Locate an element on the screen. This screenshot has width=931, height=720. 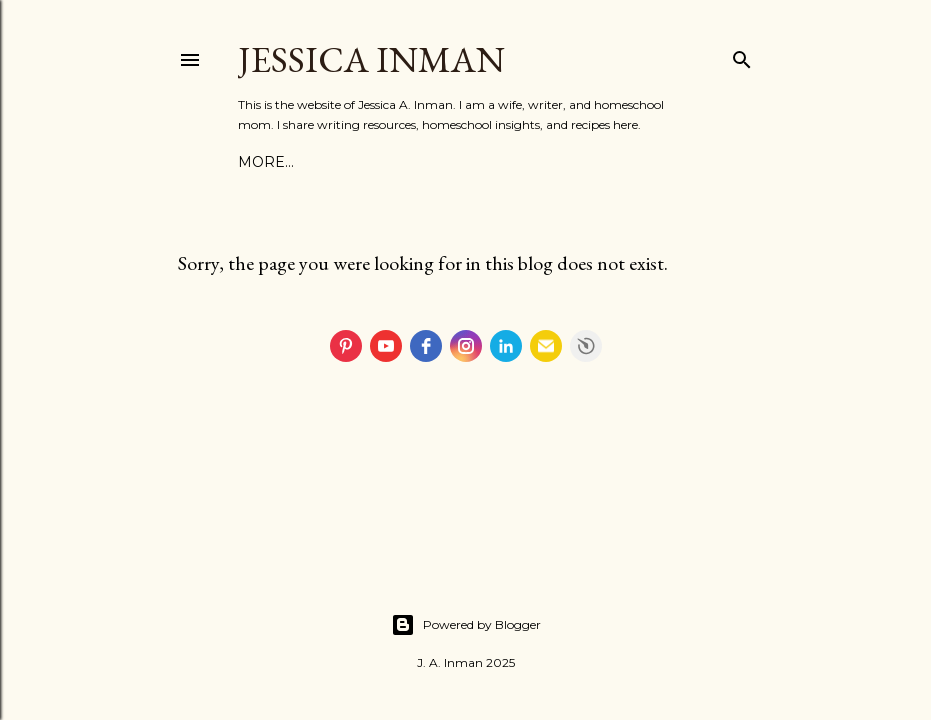
Free Social Icons Widget is located at coordinates (586, 346).